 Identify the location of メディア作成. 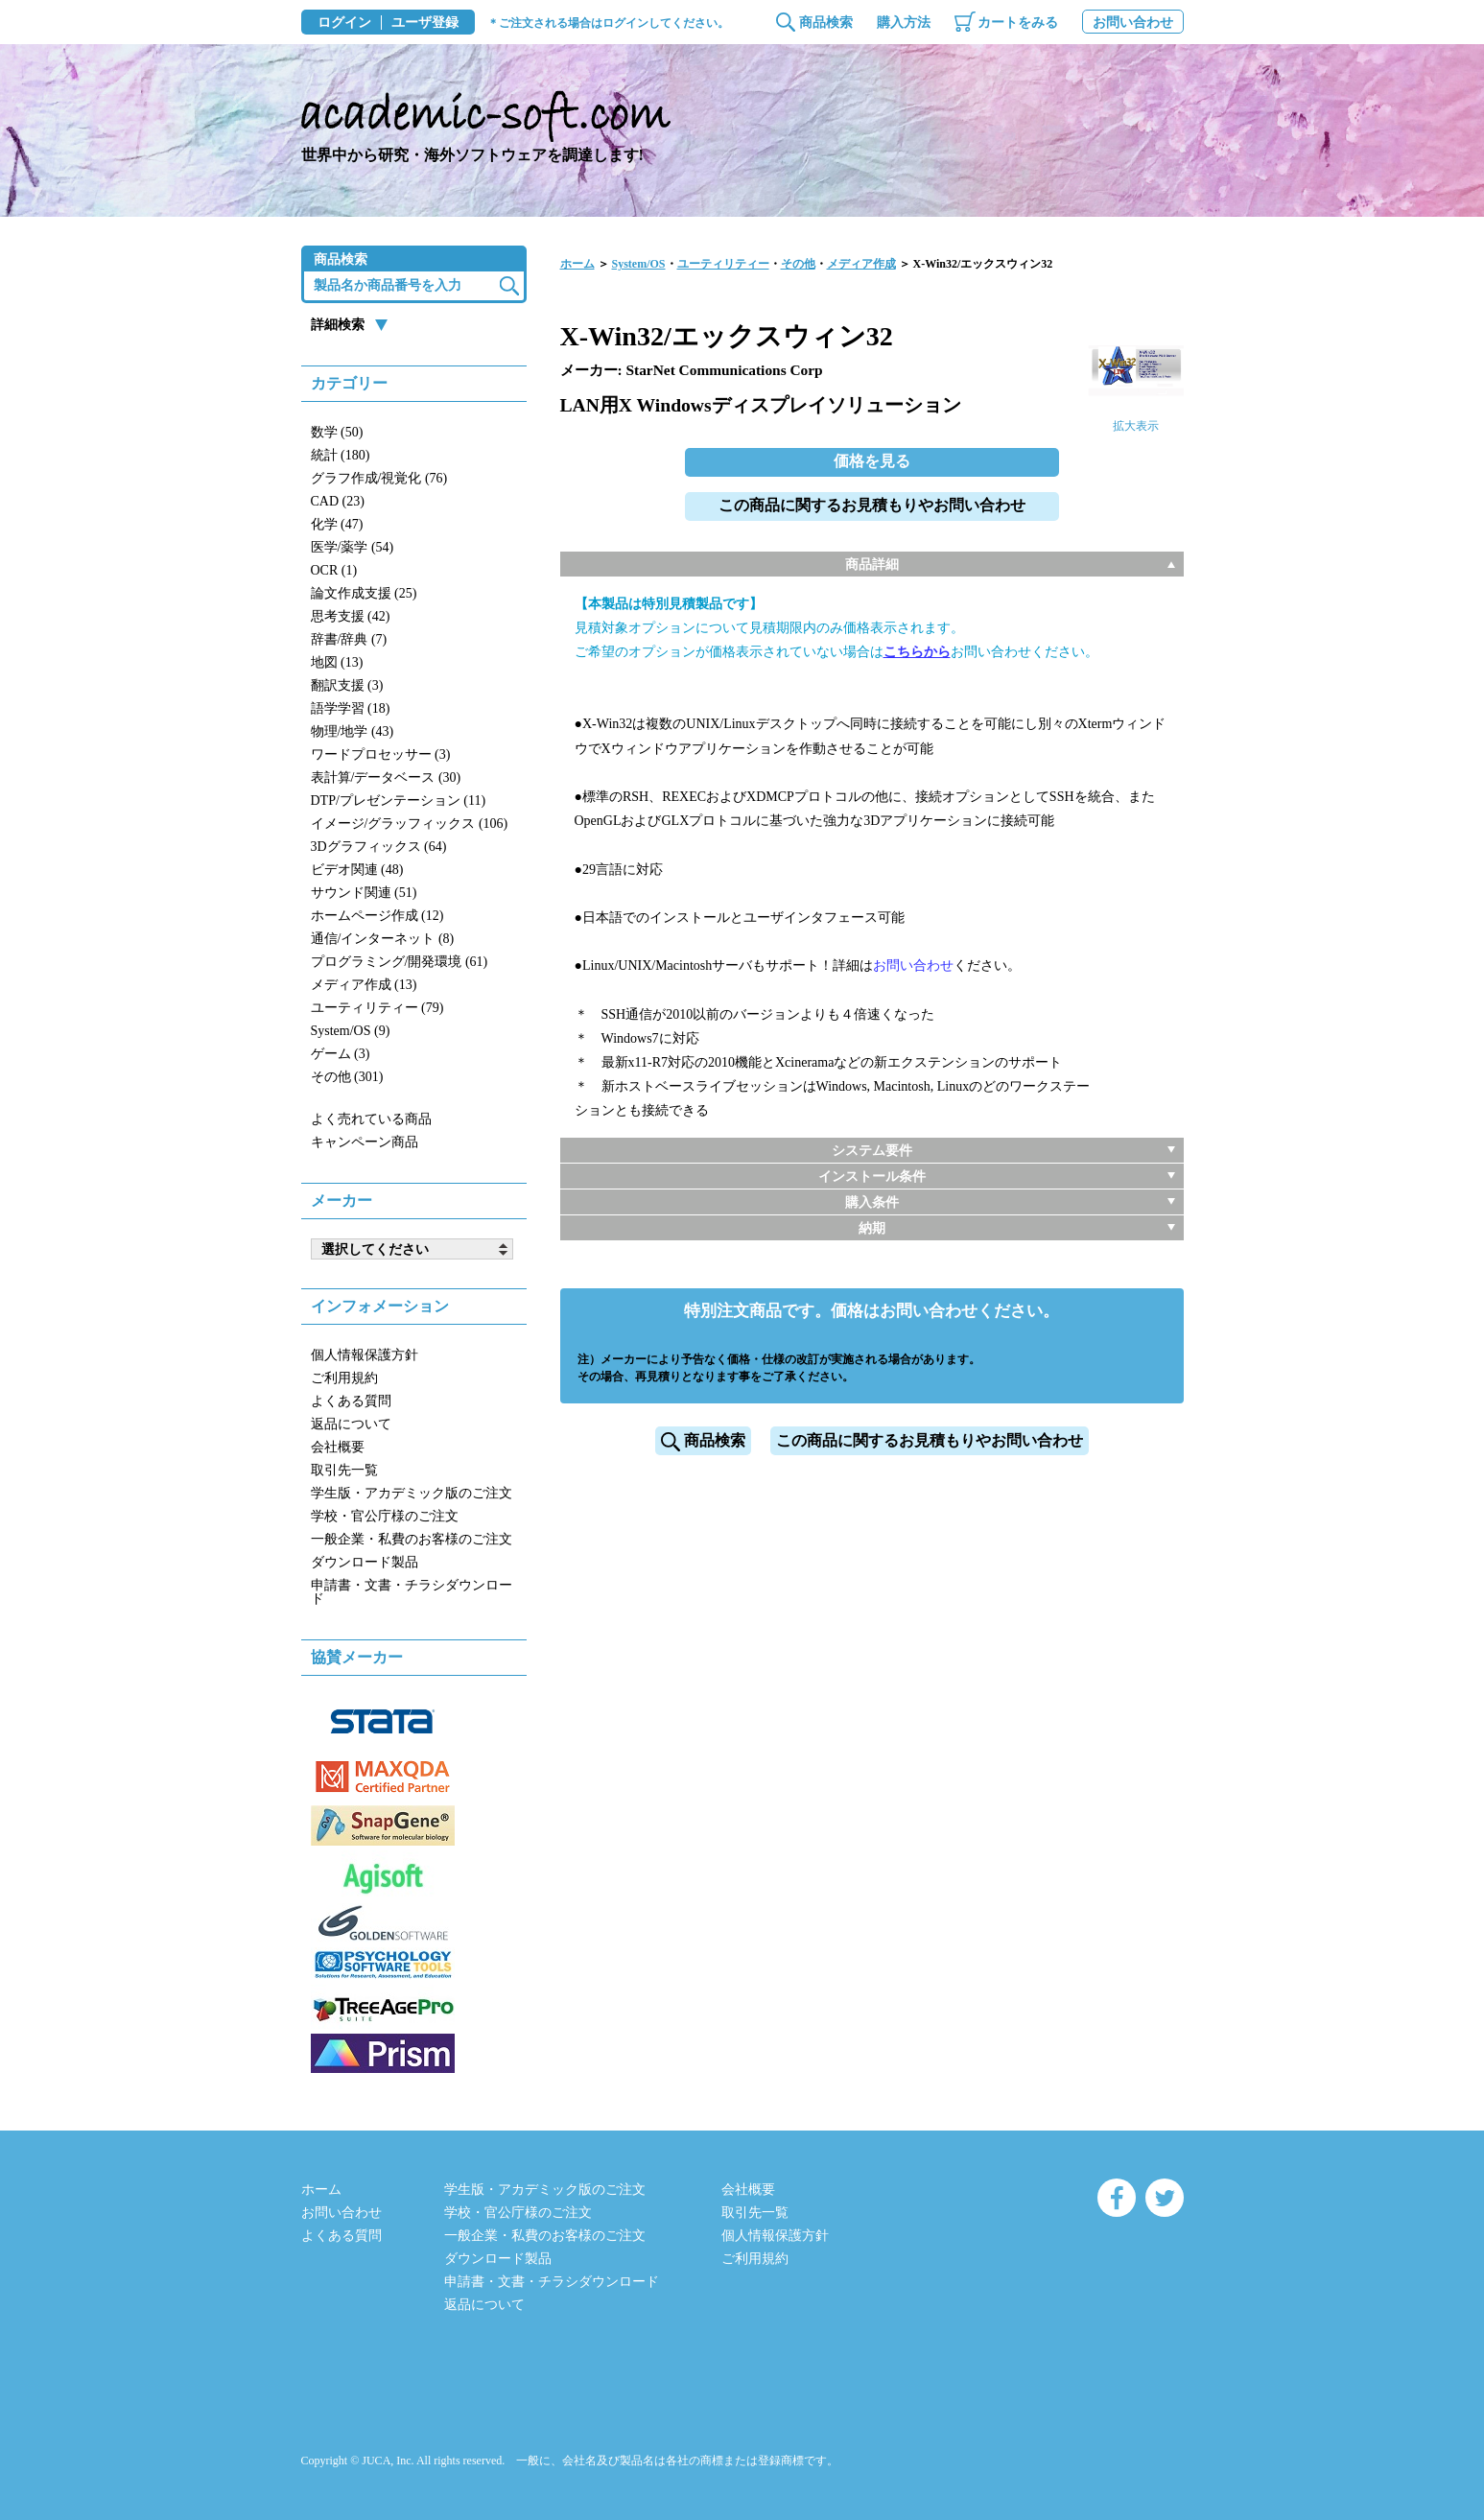
(861, 264).